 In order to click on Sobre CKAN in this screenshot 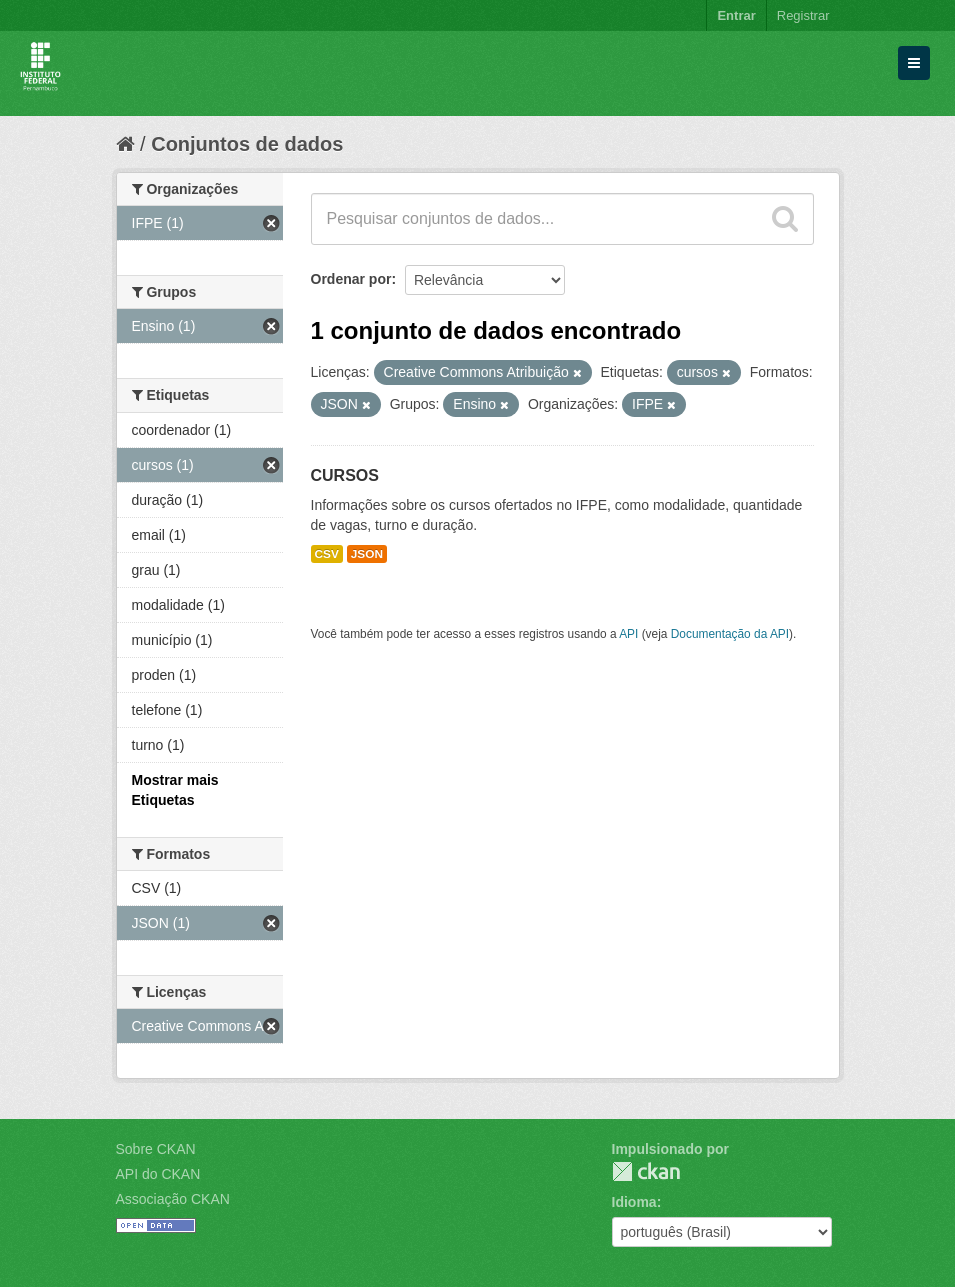, I will do `click(156, 1149)`.